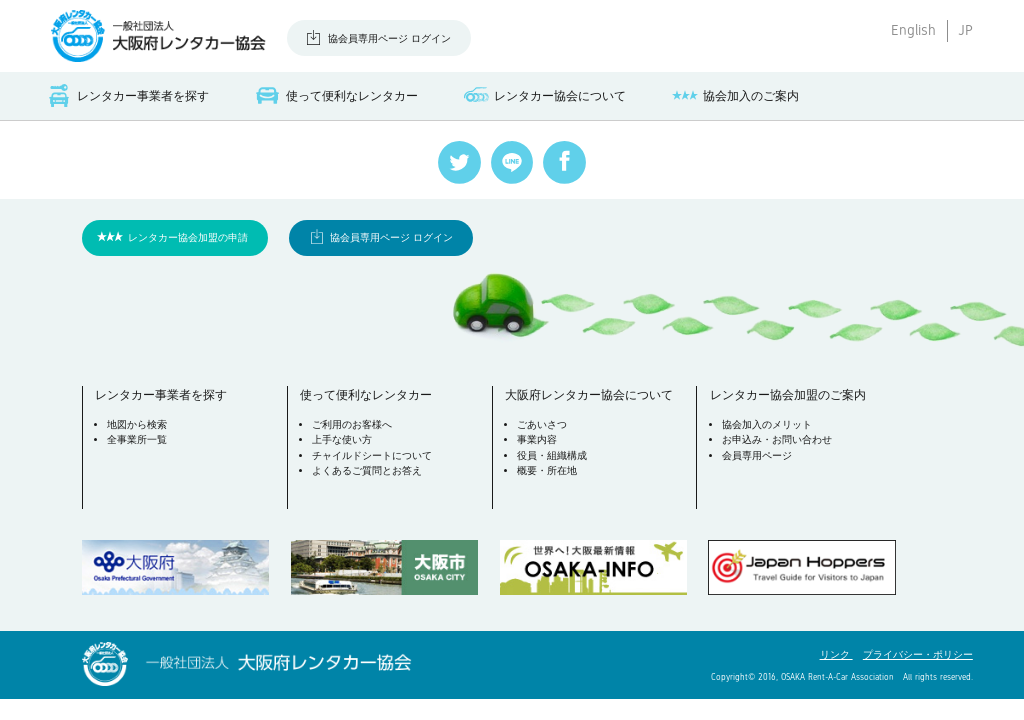  I want to click on ごあいさつ, so click(542, 424).